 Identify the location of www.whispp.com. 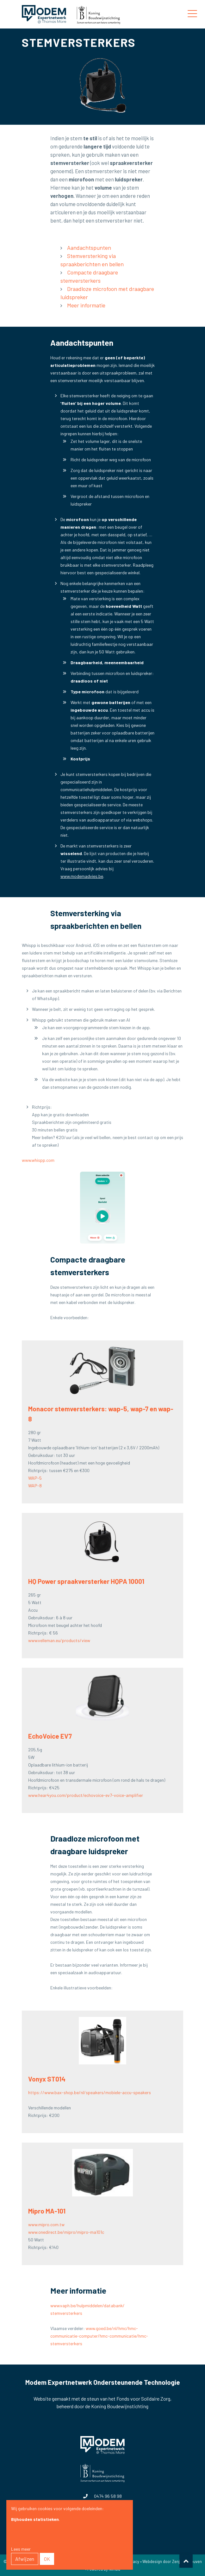
(38, 1160).